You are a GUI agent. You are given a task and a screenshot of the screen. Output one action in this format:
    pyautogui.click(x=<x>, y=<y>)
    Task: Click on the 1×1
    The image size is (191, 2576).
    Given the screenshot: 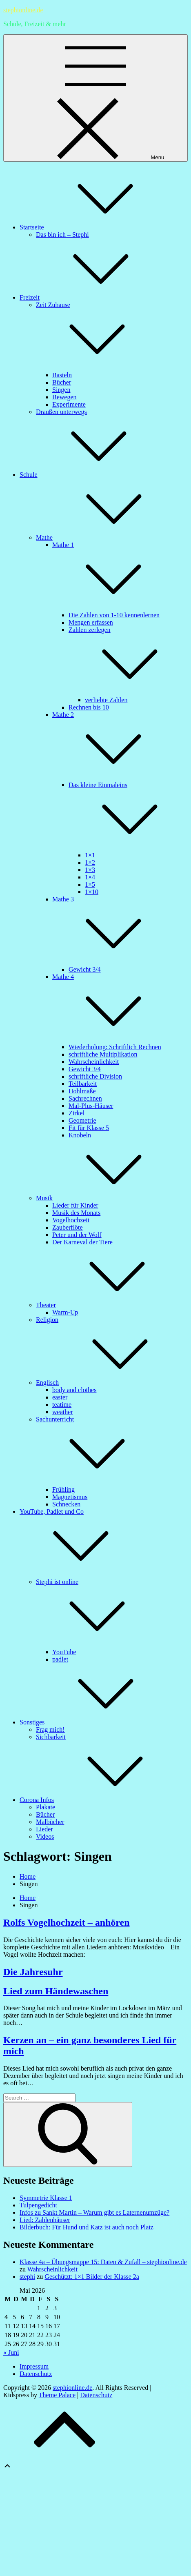 What is the action you would take?
    pyautogui.click(x=90, y=855)
    